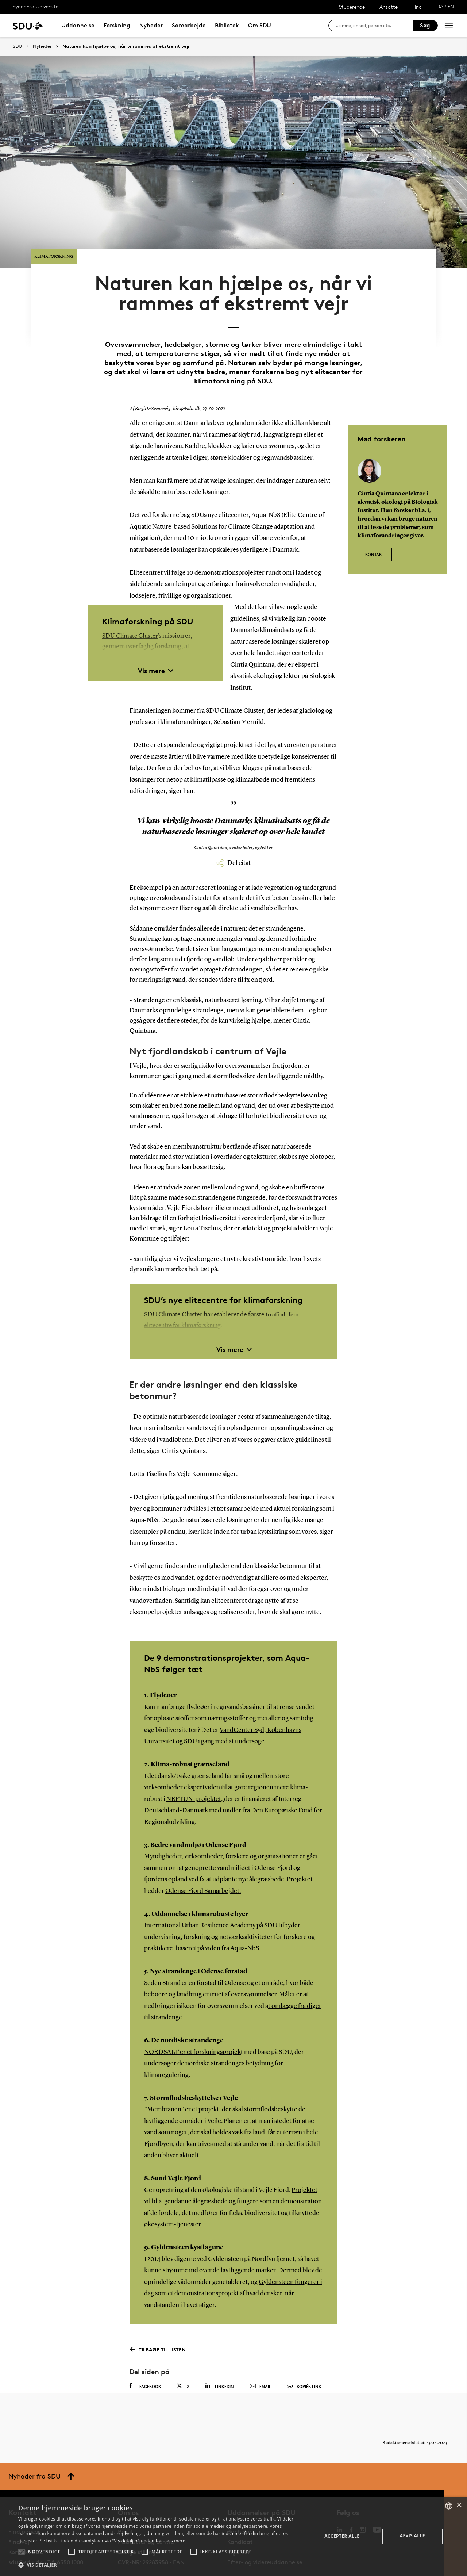 The image size is (467, 2576). What do you see at coordinates (439, 6) in the screenshot?
I see `DA` at bounding box center [439, 6].